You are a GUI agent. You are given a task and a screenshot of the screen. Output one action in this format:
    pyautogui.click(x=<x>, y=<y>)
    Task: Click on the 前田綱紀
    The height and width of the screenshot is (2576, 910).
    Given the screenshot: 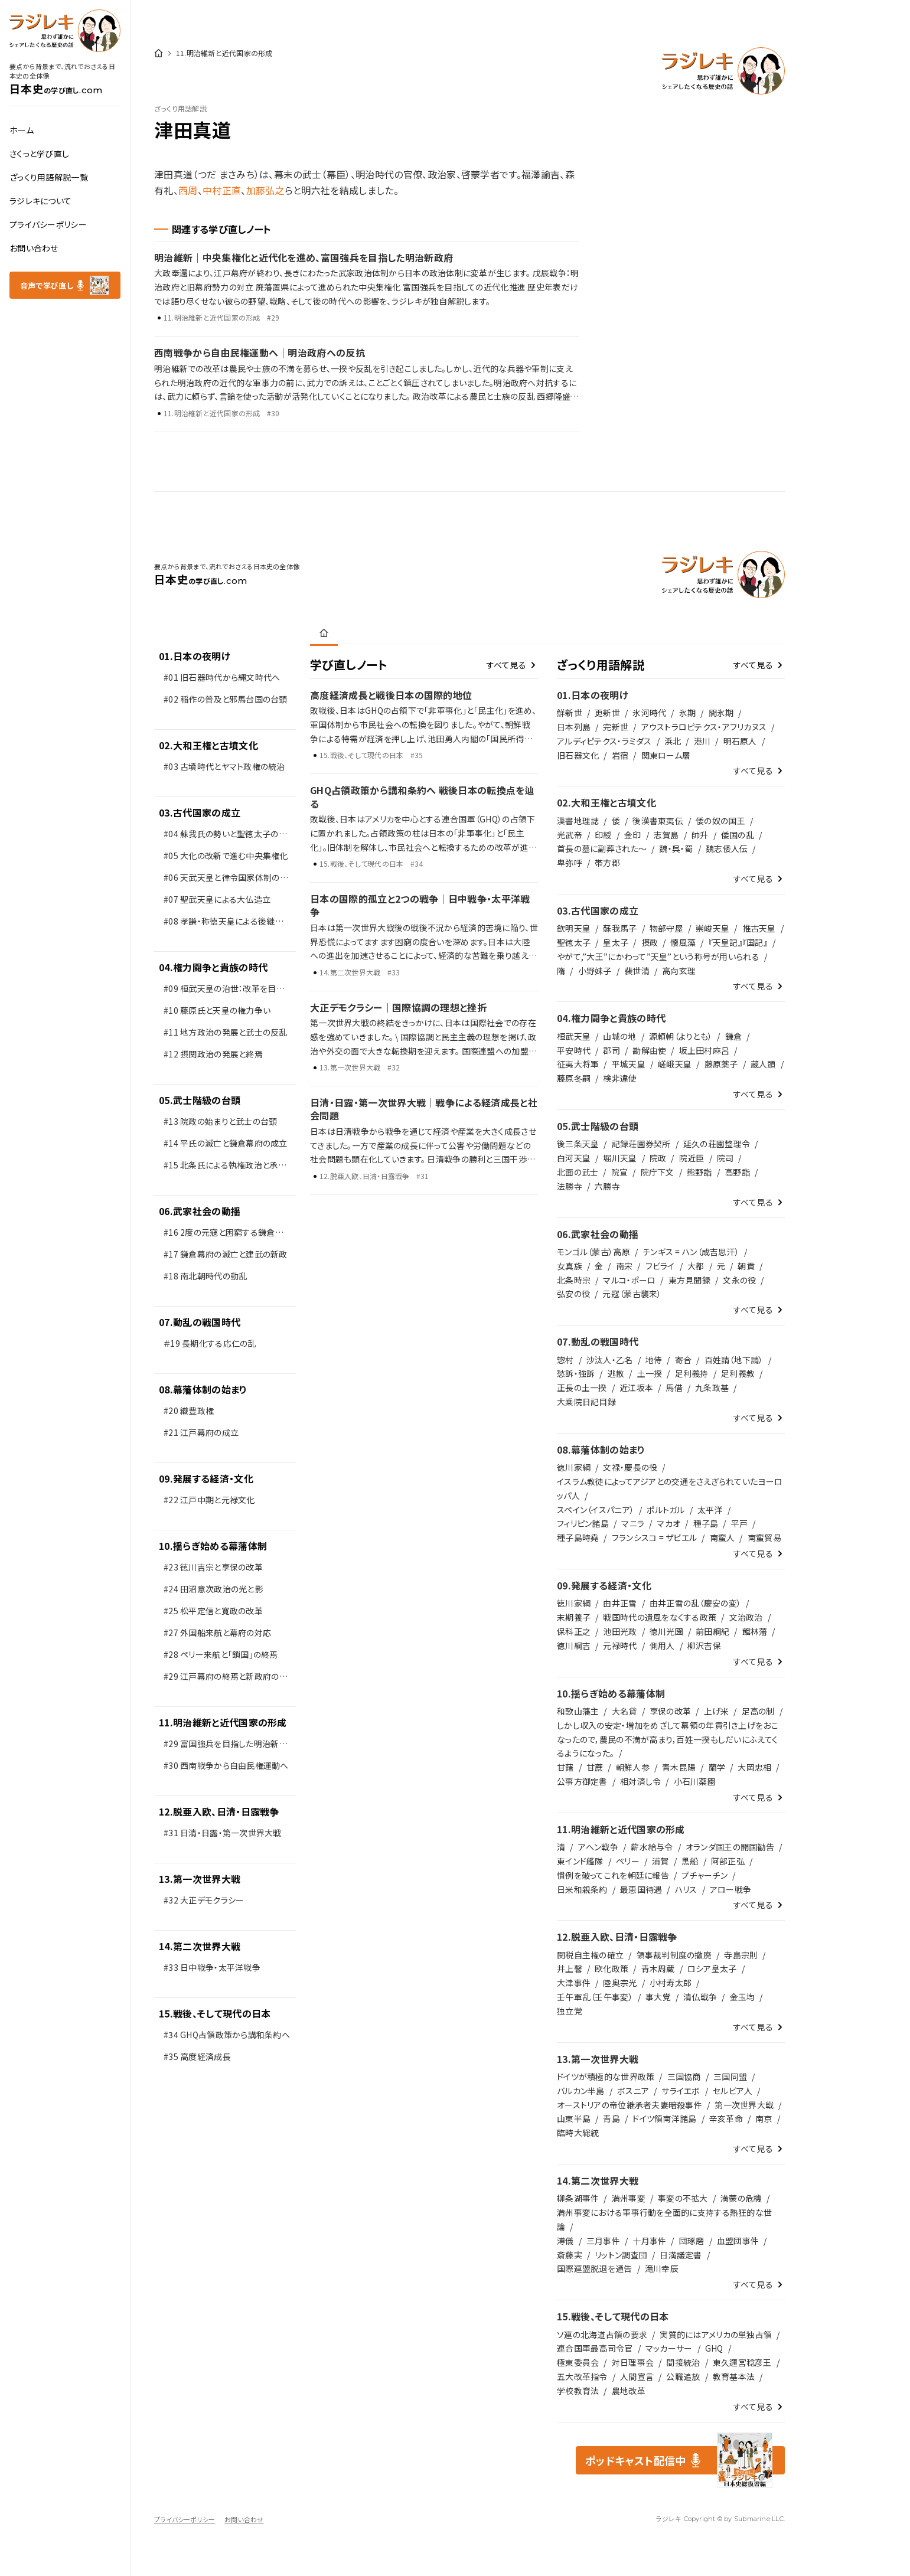 What is the action you would take?
    pyautogui.click(x=712, y=1631)
    